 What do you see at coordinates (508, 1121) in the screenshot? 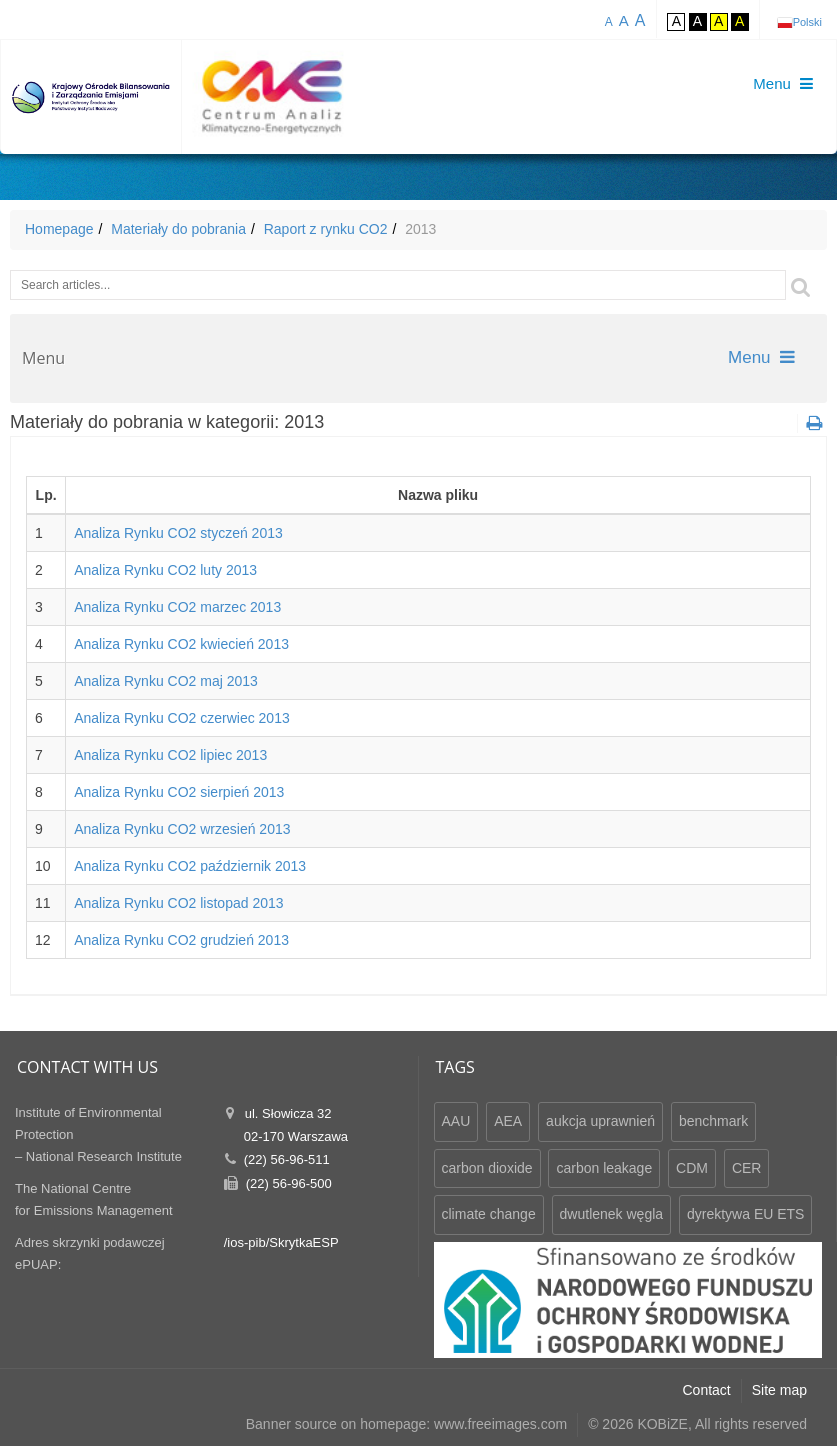
I see `AEA` at bounding box center [508, 1121].